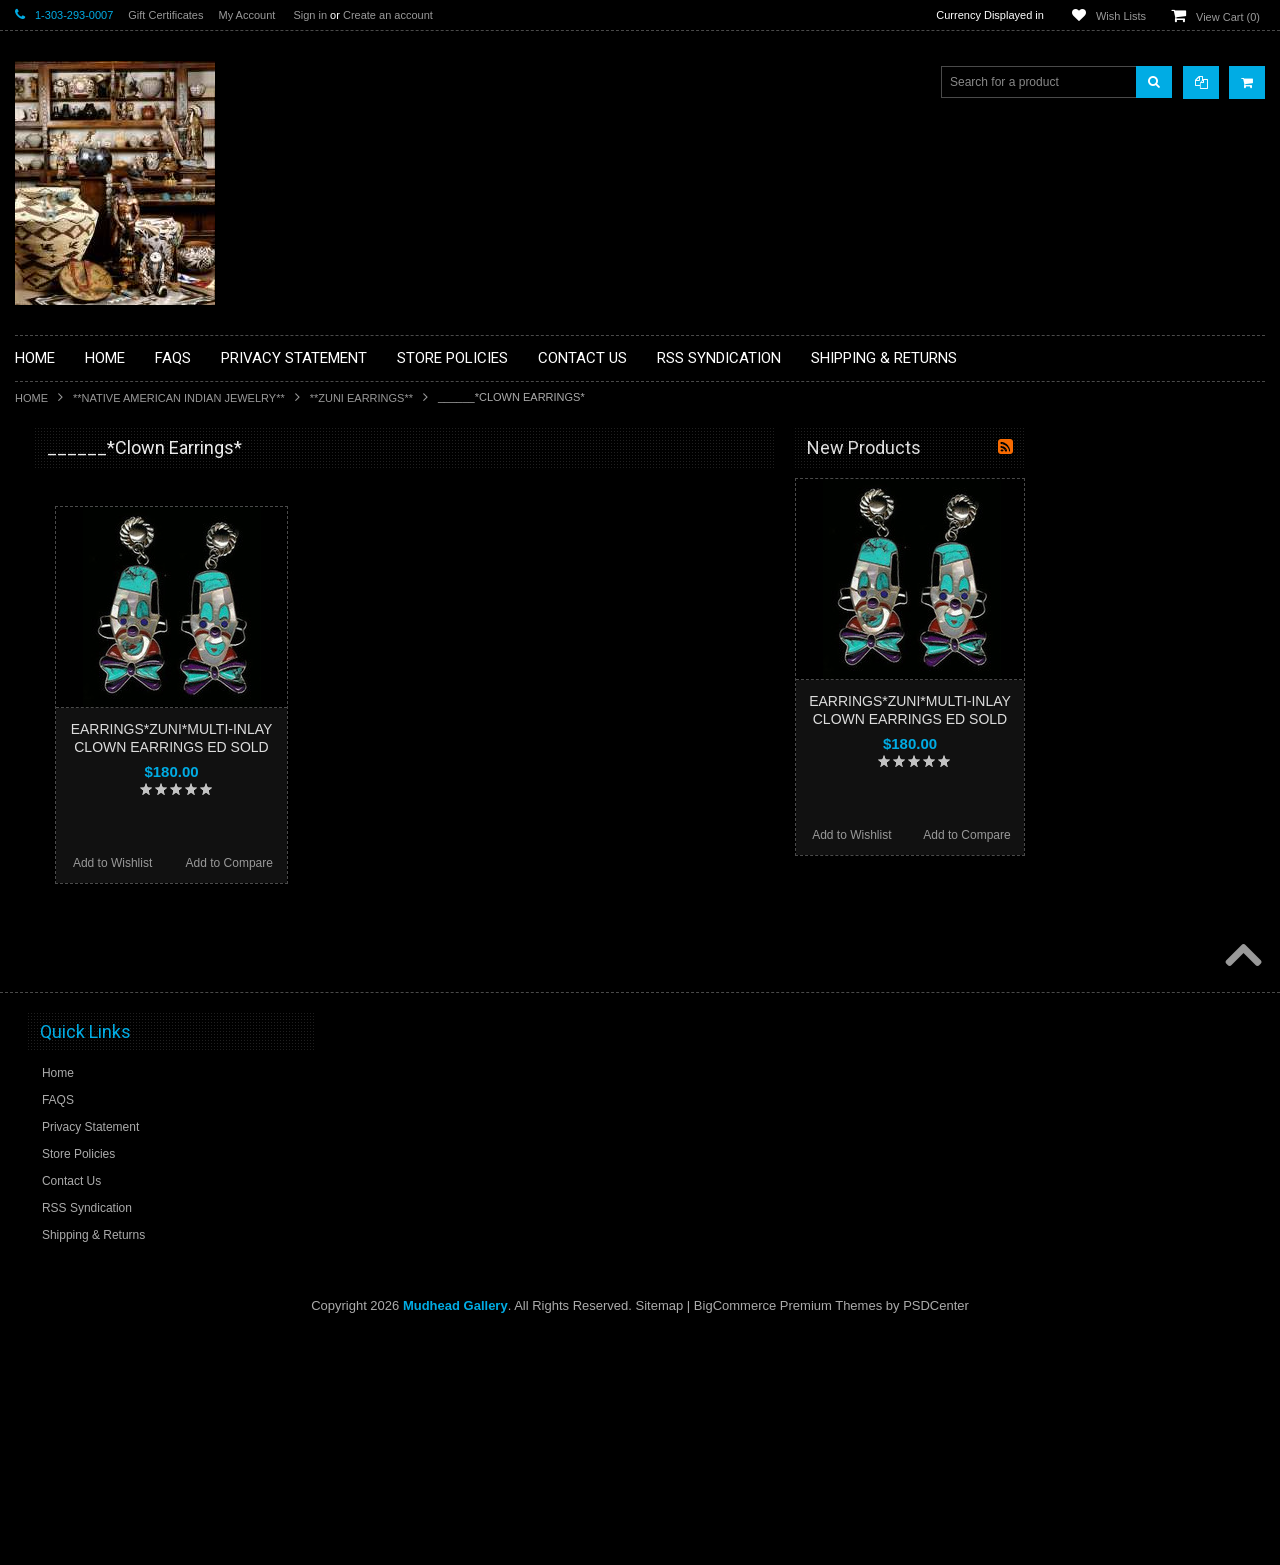  Describe the element at coordinates (310, 15) in the screenshot. I see `Sign in` at that location.